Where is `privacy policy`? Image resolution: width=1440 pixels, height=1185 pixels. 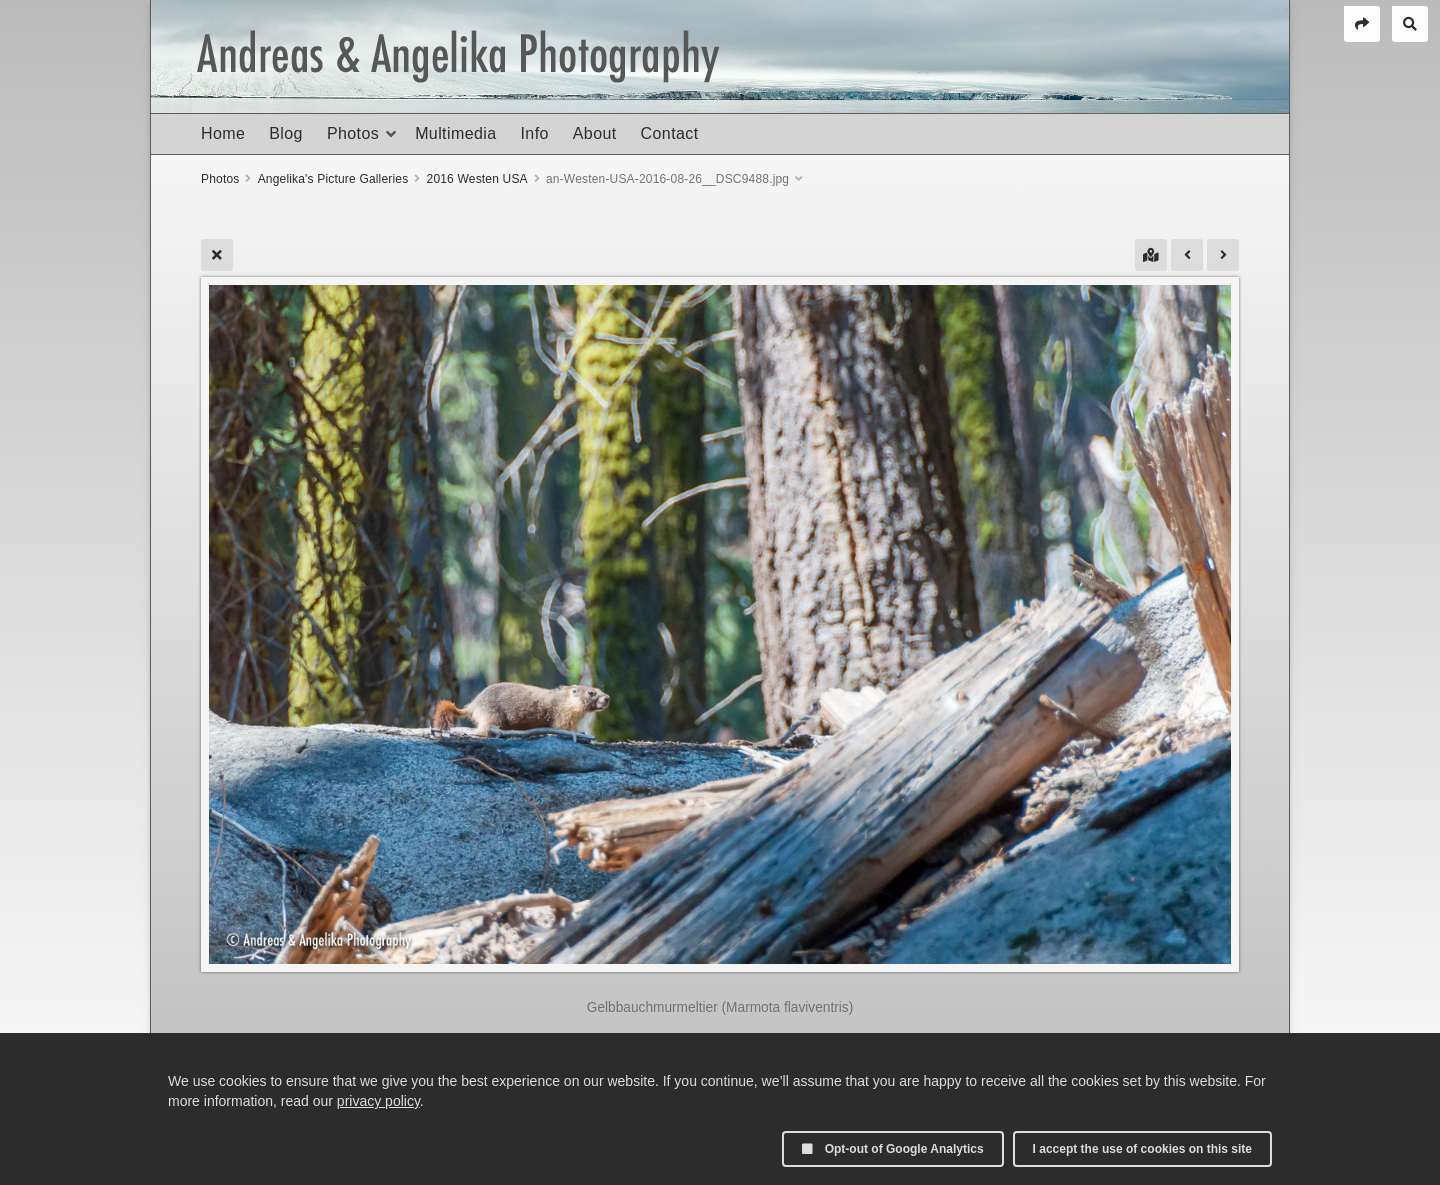 privacy policy is located at coordinates (378, 1101).